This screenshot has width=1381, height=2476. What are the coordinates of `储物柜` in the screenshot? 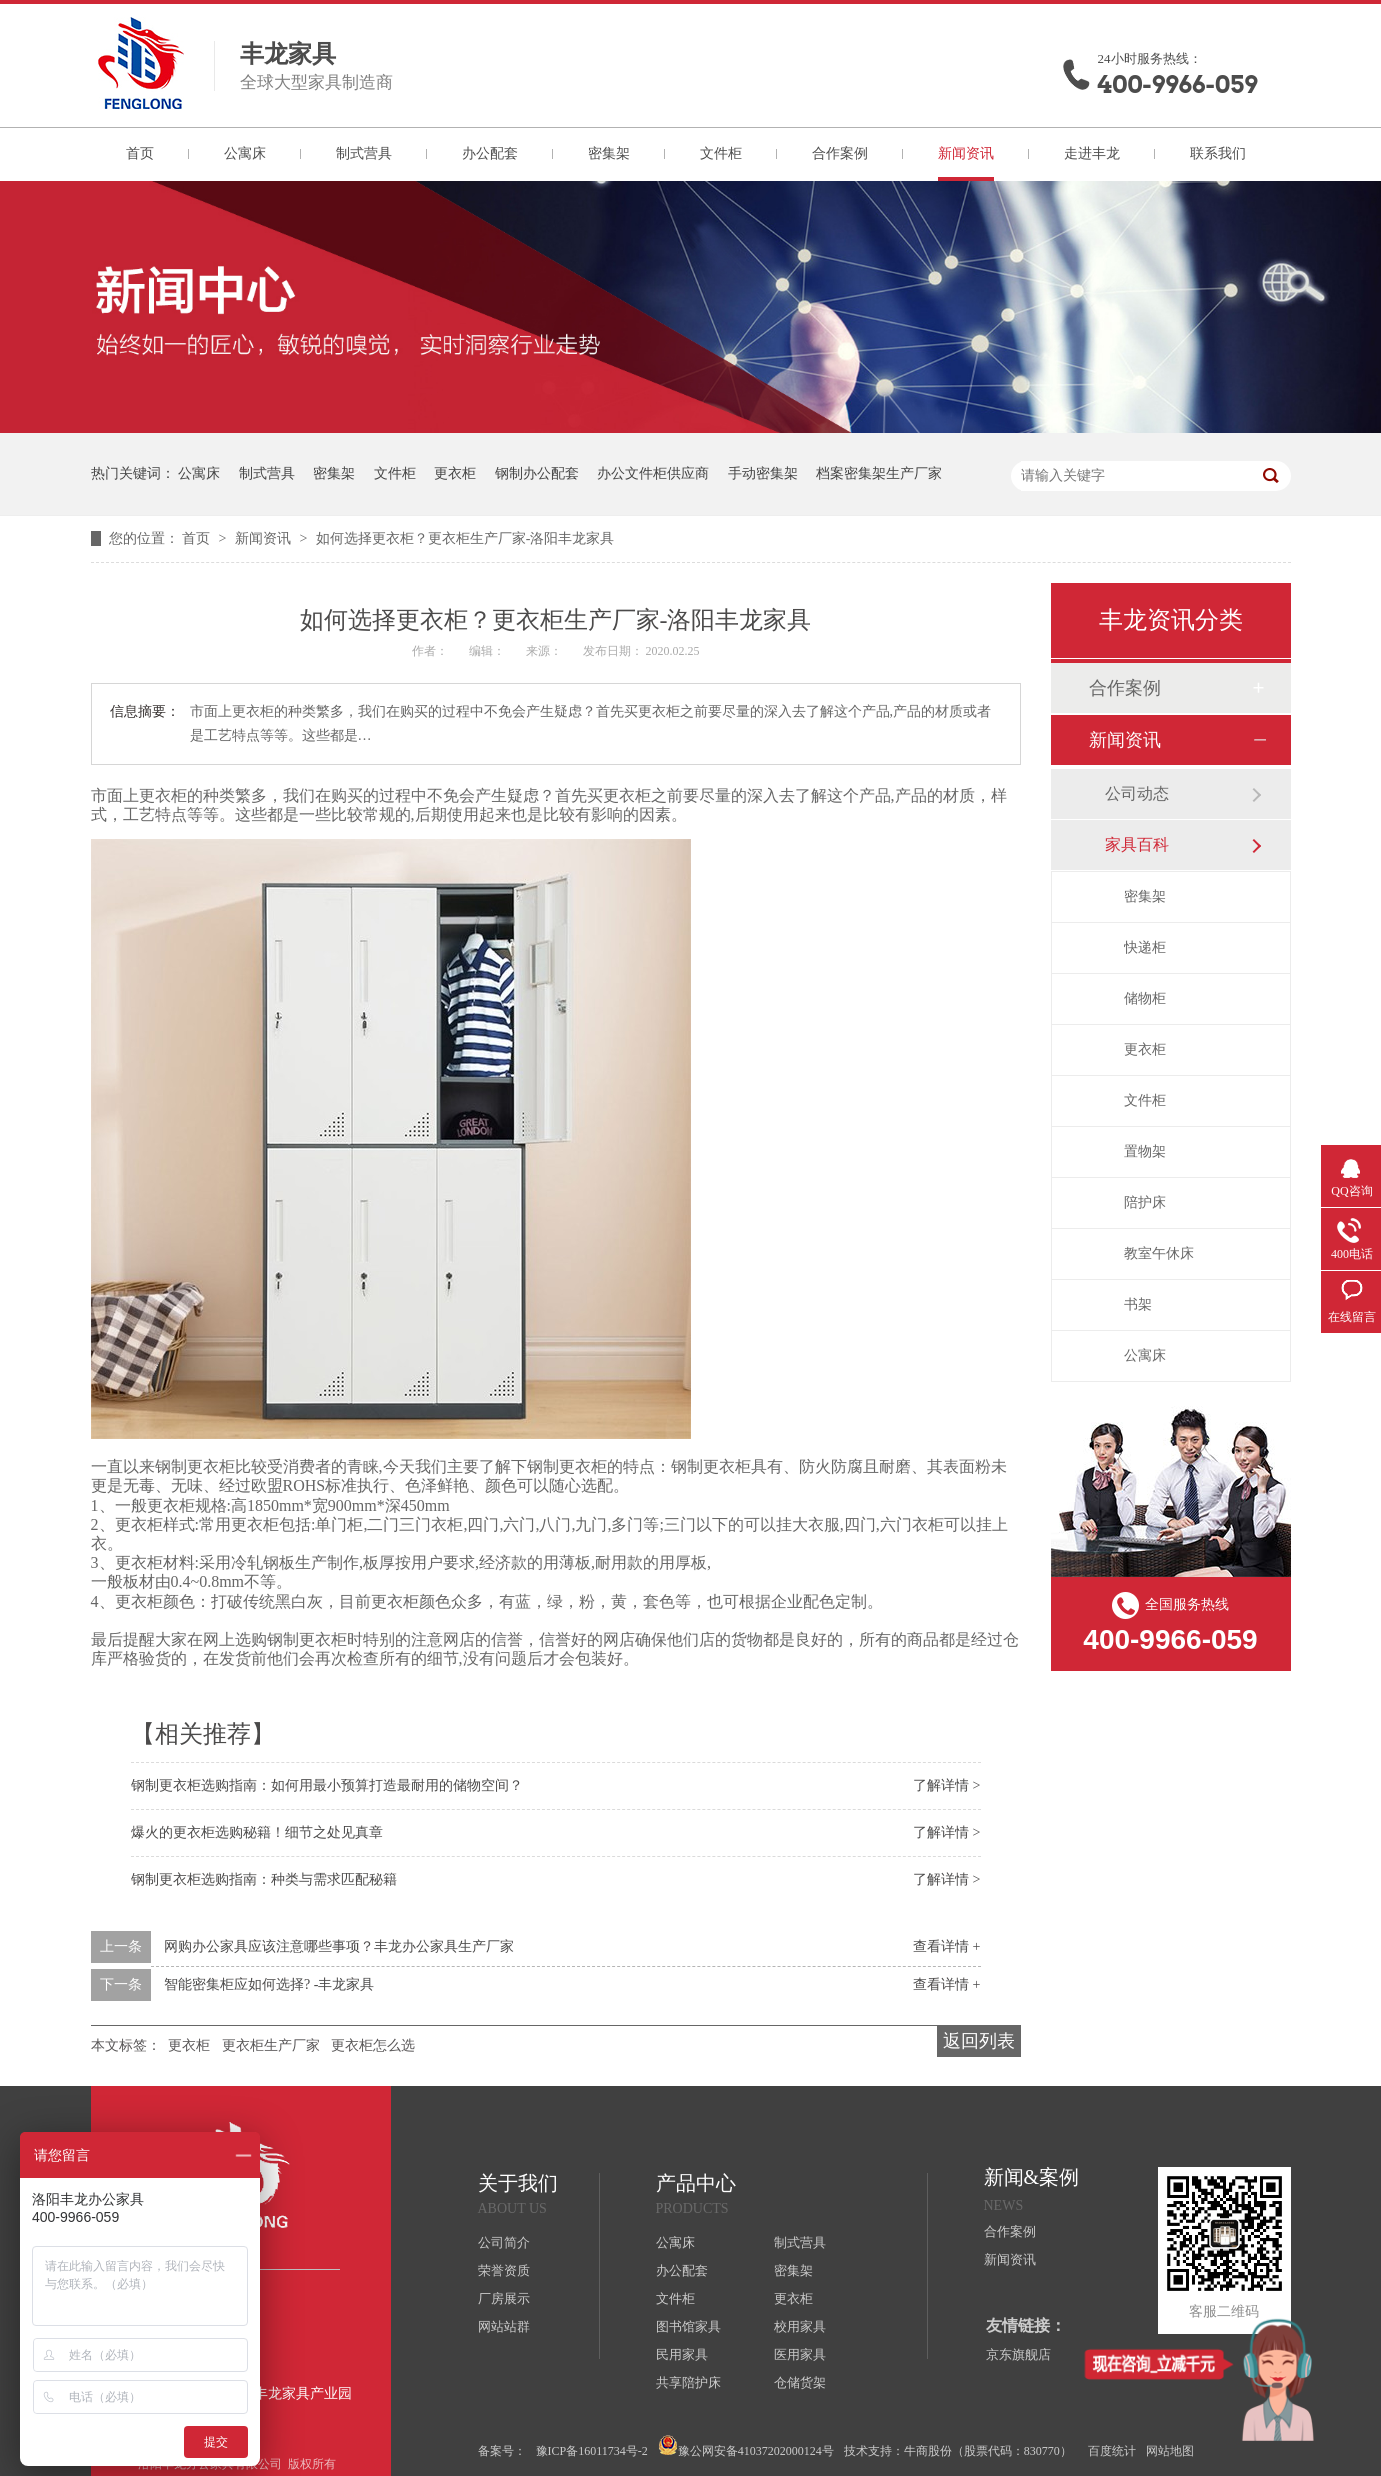 It's located at (1145, 998).